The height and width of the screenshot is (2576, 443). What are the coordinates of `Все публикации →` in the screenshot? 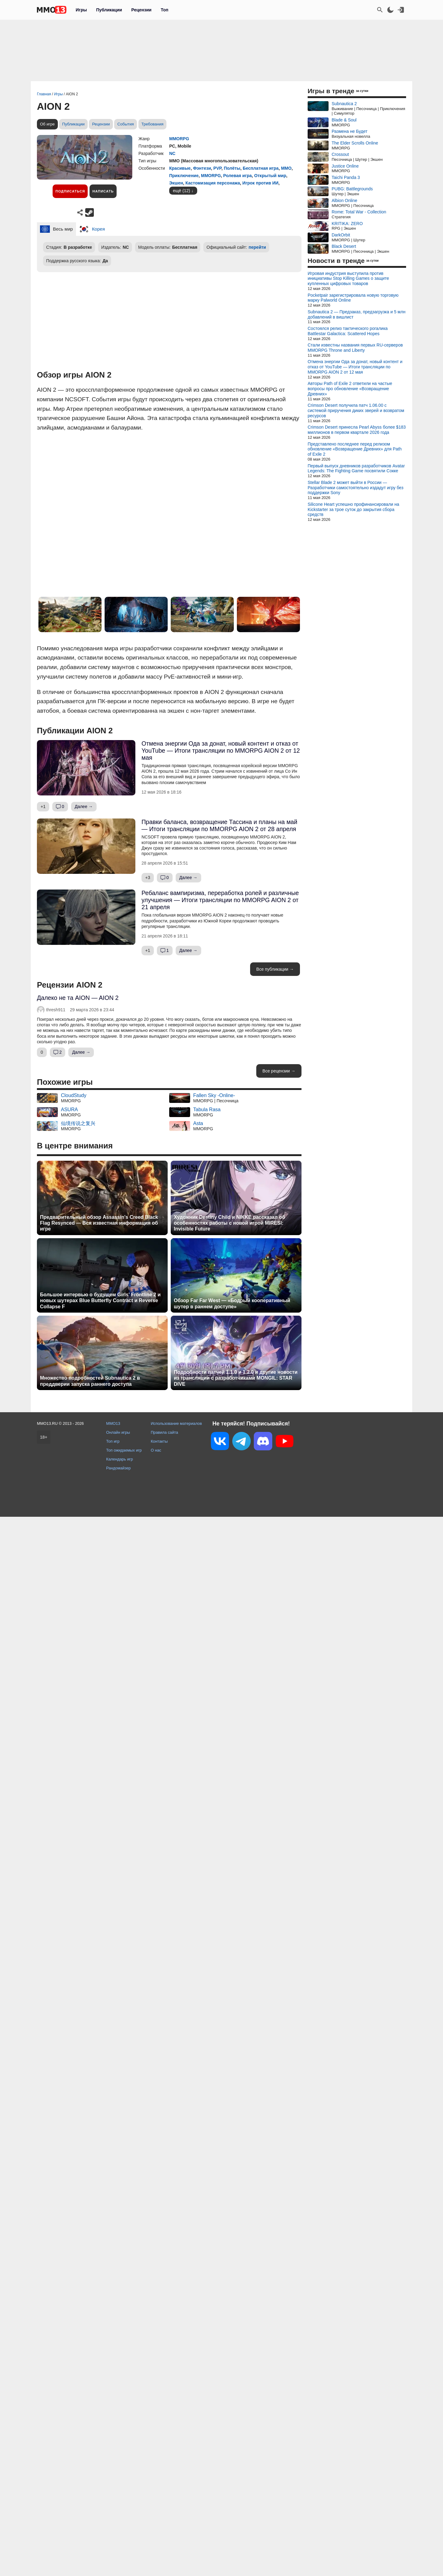 It's located at (275, 969).